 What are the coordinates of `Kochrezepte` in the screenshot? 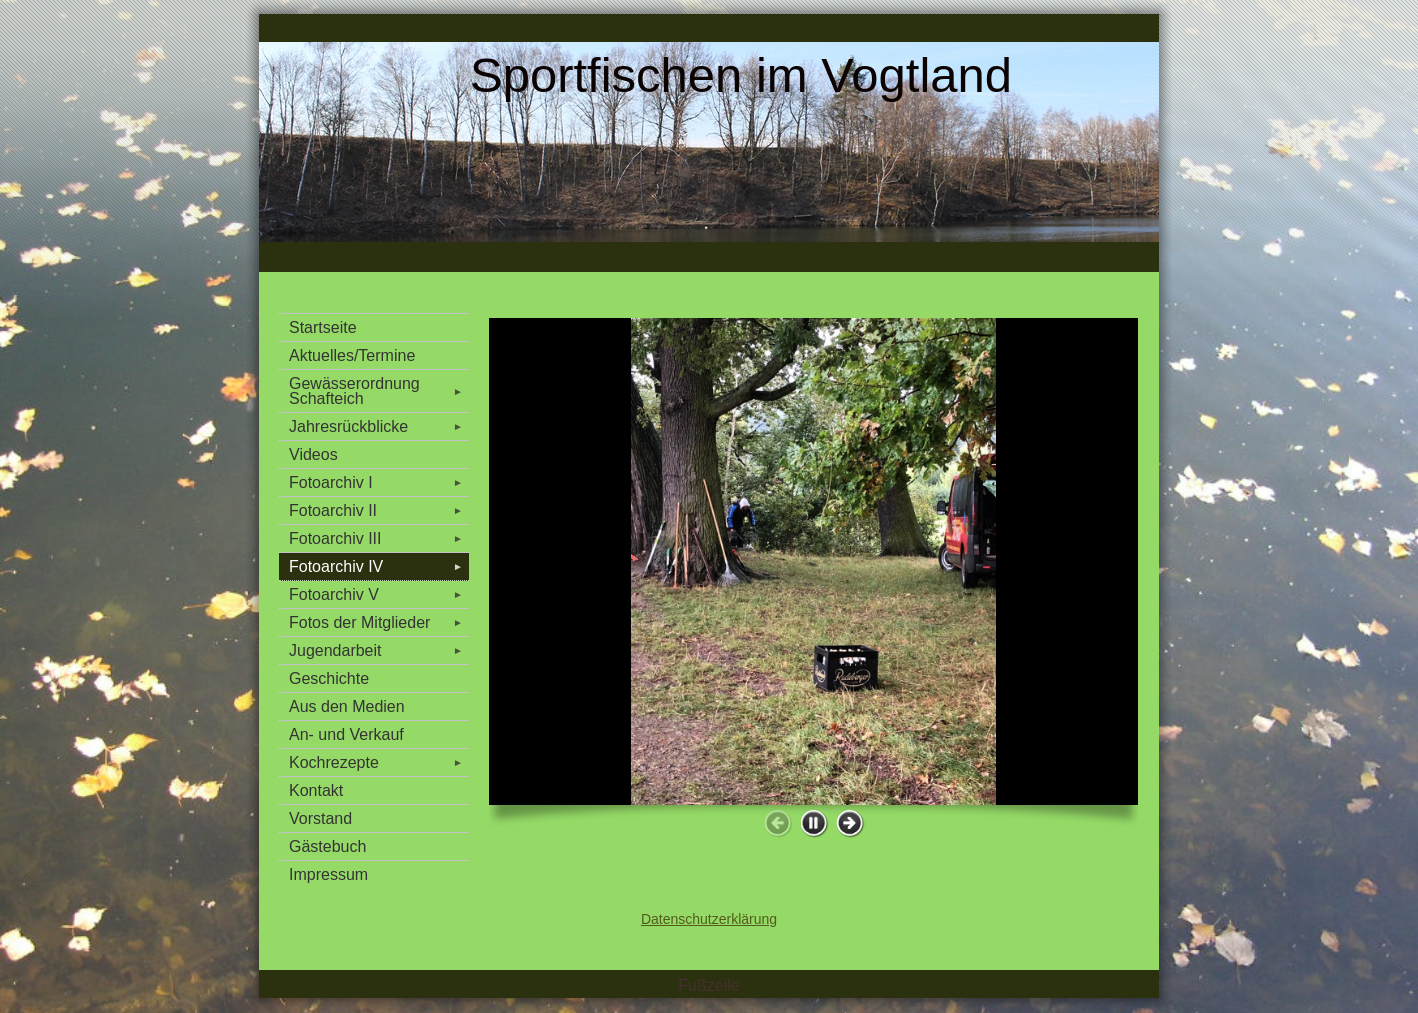 It's located at (379, 762).